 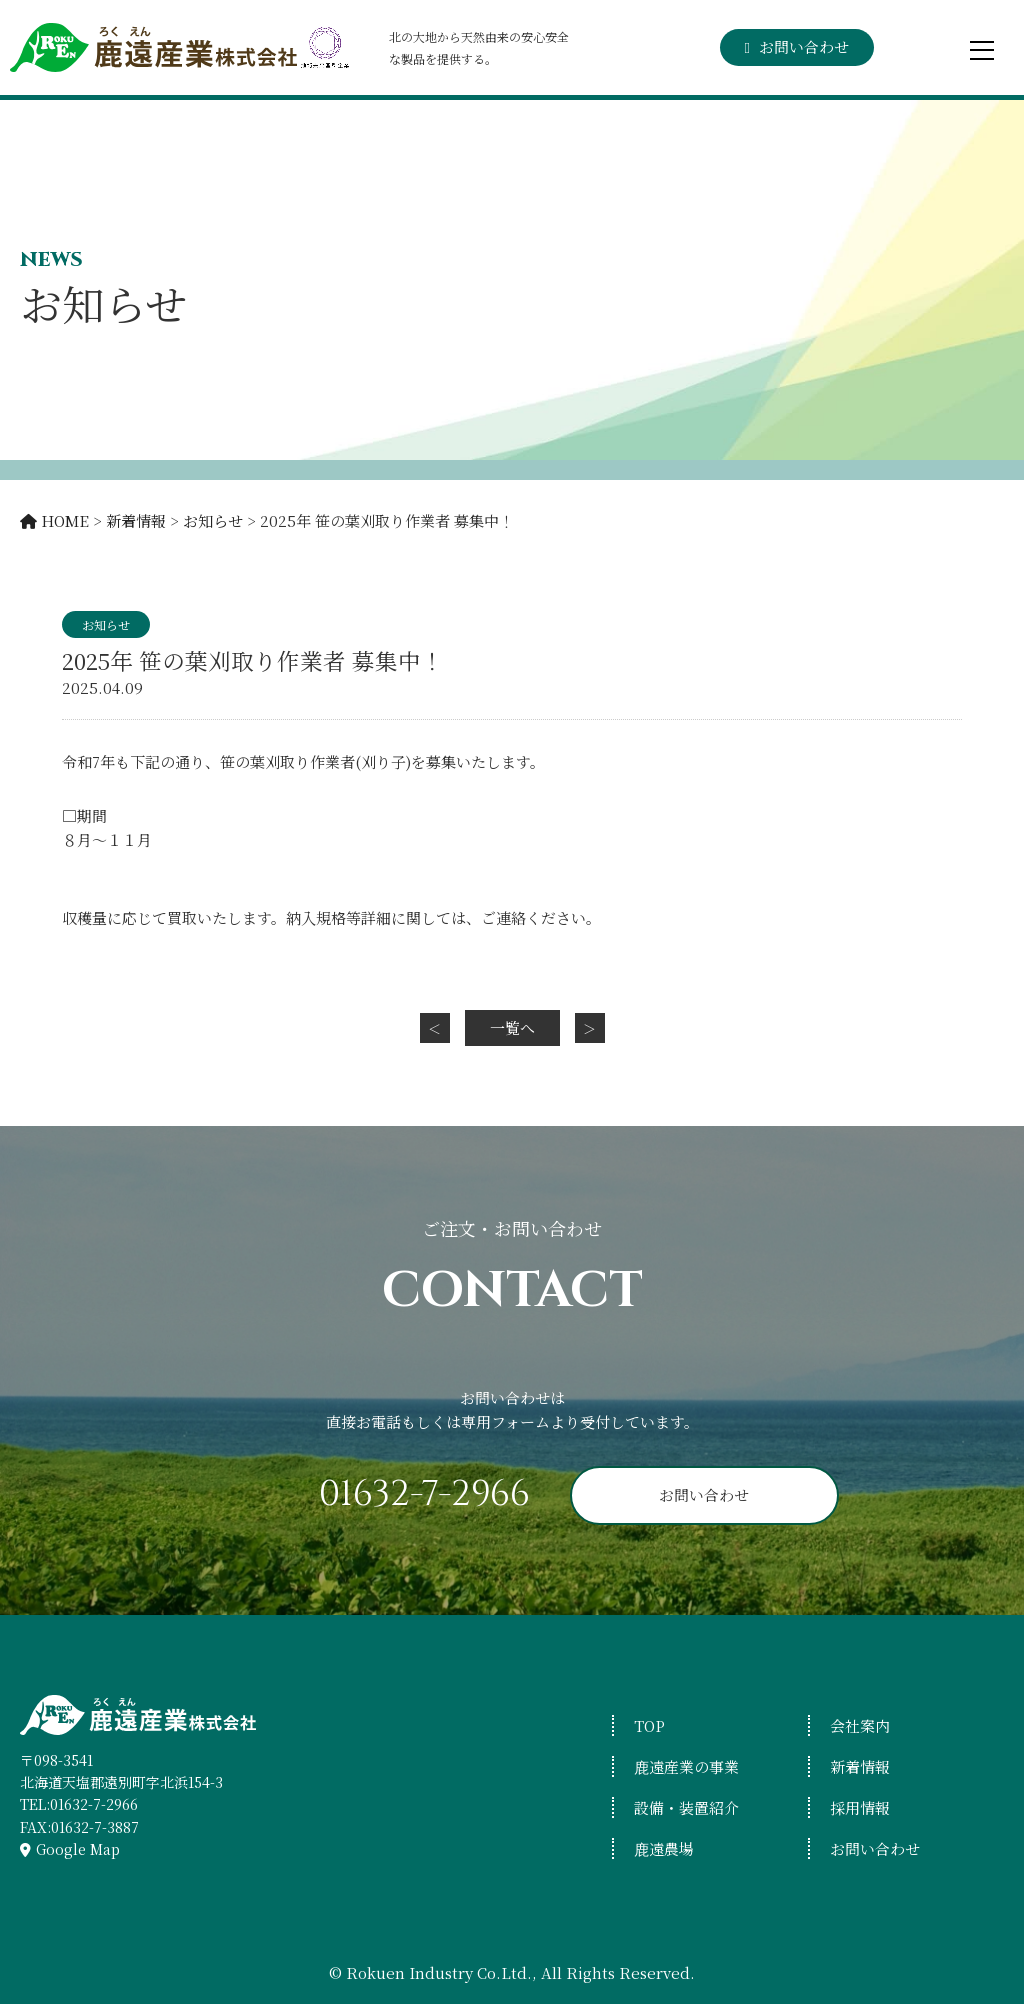 I want to click on 設備・装置紹介, so click(x=686, y=1807).